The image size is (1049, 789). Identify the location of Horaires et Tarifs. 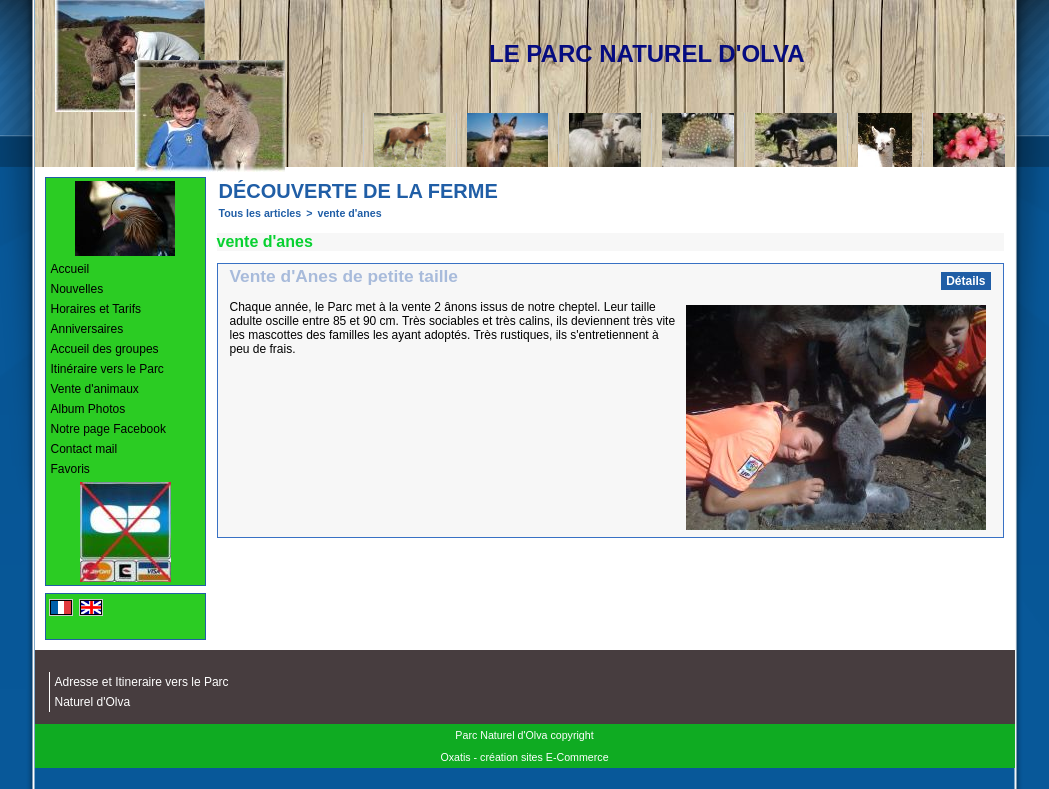
(96, 309).